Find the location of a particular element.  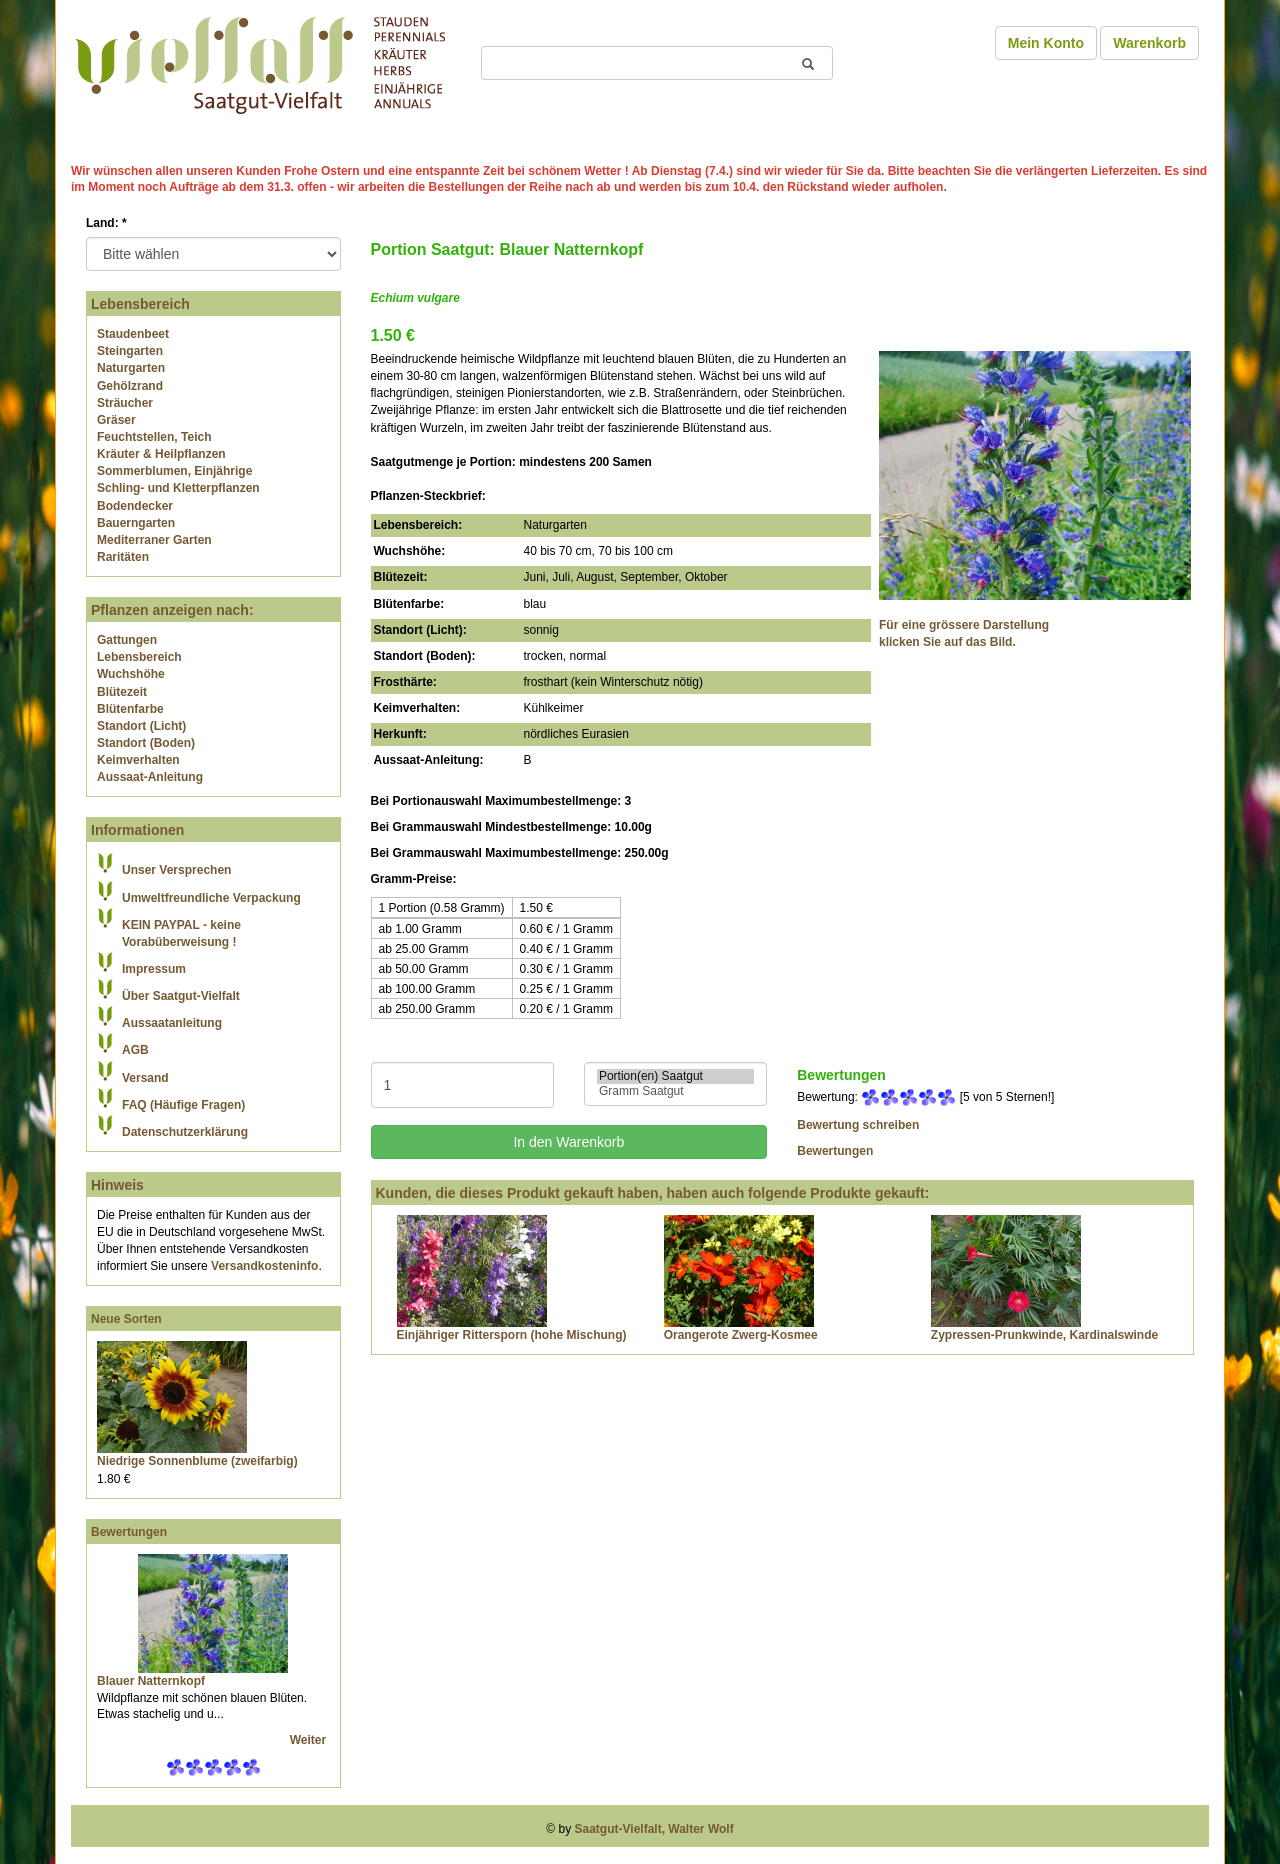

Blauer Natternkopf is located at coordinates (151, 1681).